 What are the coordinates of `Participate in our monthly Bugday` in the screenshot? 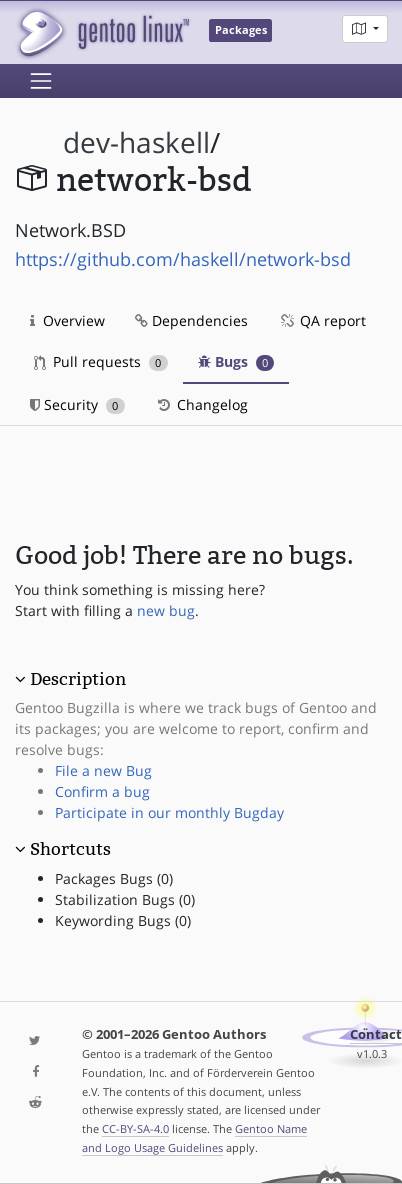 It's located at (169, 812).